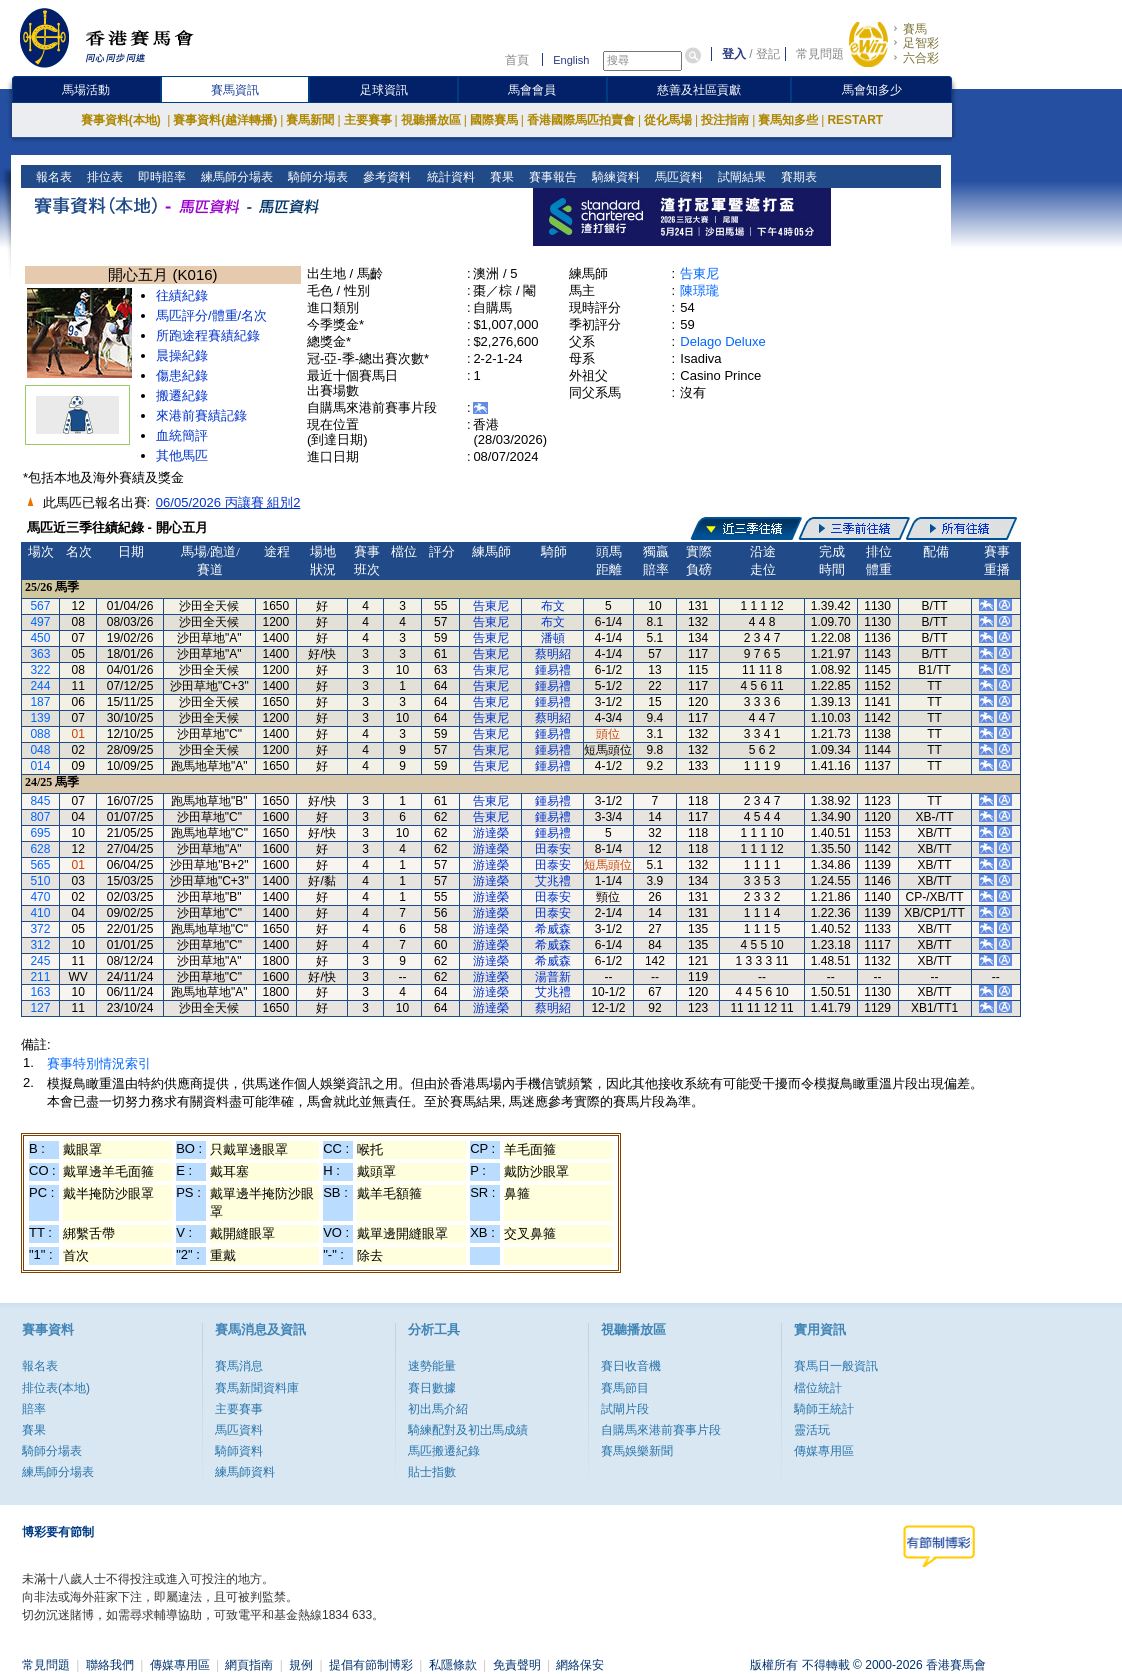 The image size is (1122, 1674). What do you see at coordinates (182, 355) in the screenshot?
I see `晨操紀錄` at bounding box center [182, 355].